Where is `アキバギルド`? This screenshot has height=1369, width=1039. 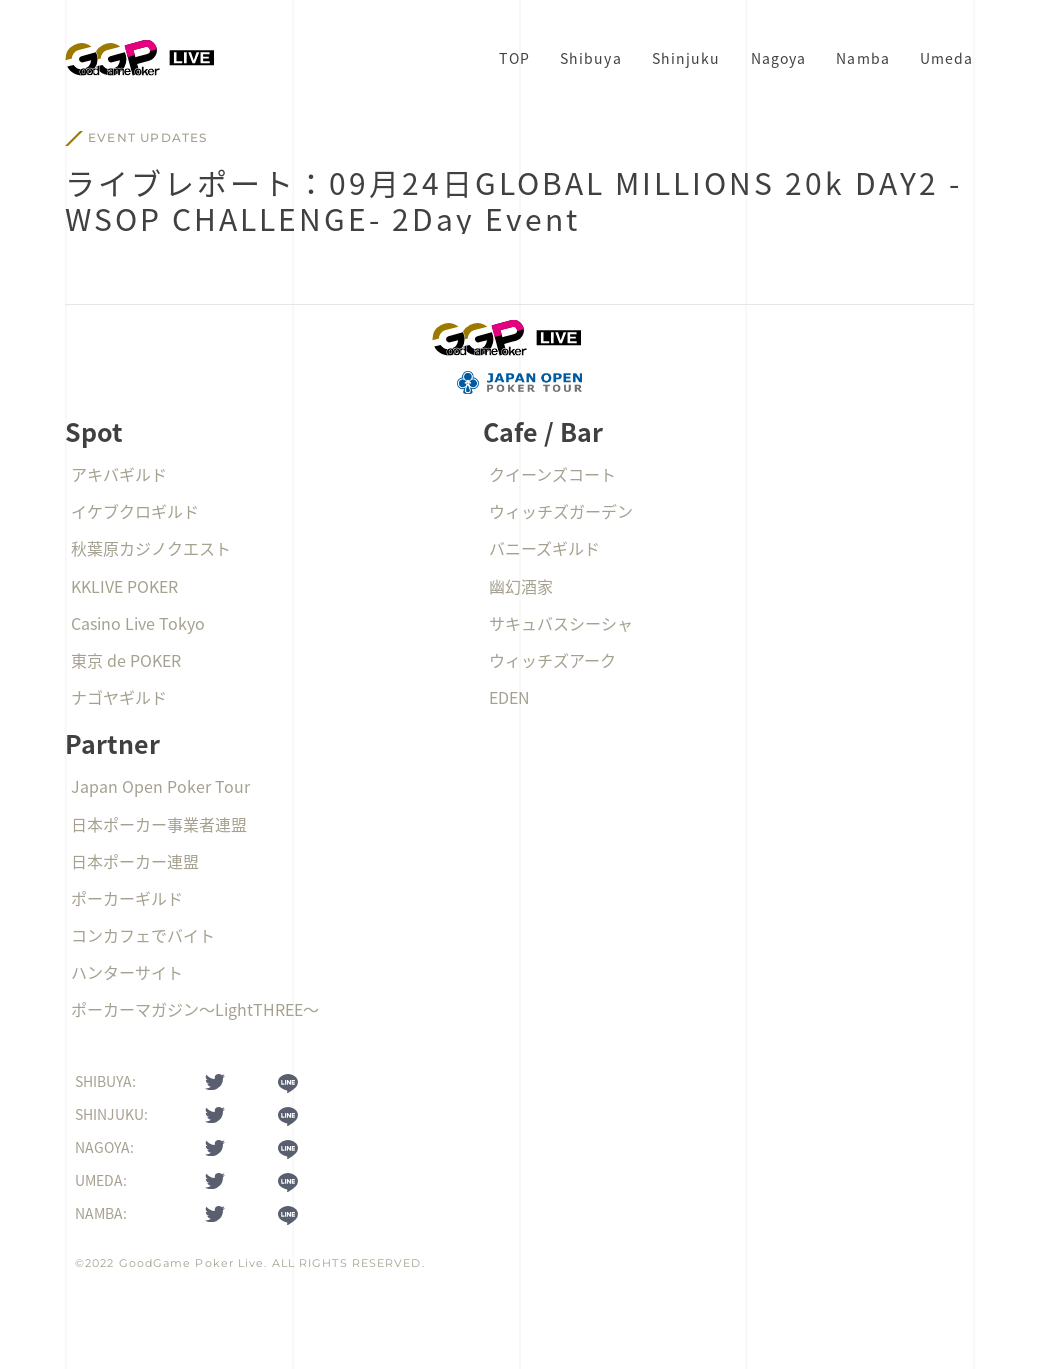 アキバギルド is located at coordinates (119, 474).